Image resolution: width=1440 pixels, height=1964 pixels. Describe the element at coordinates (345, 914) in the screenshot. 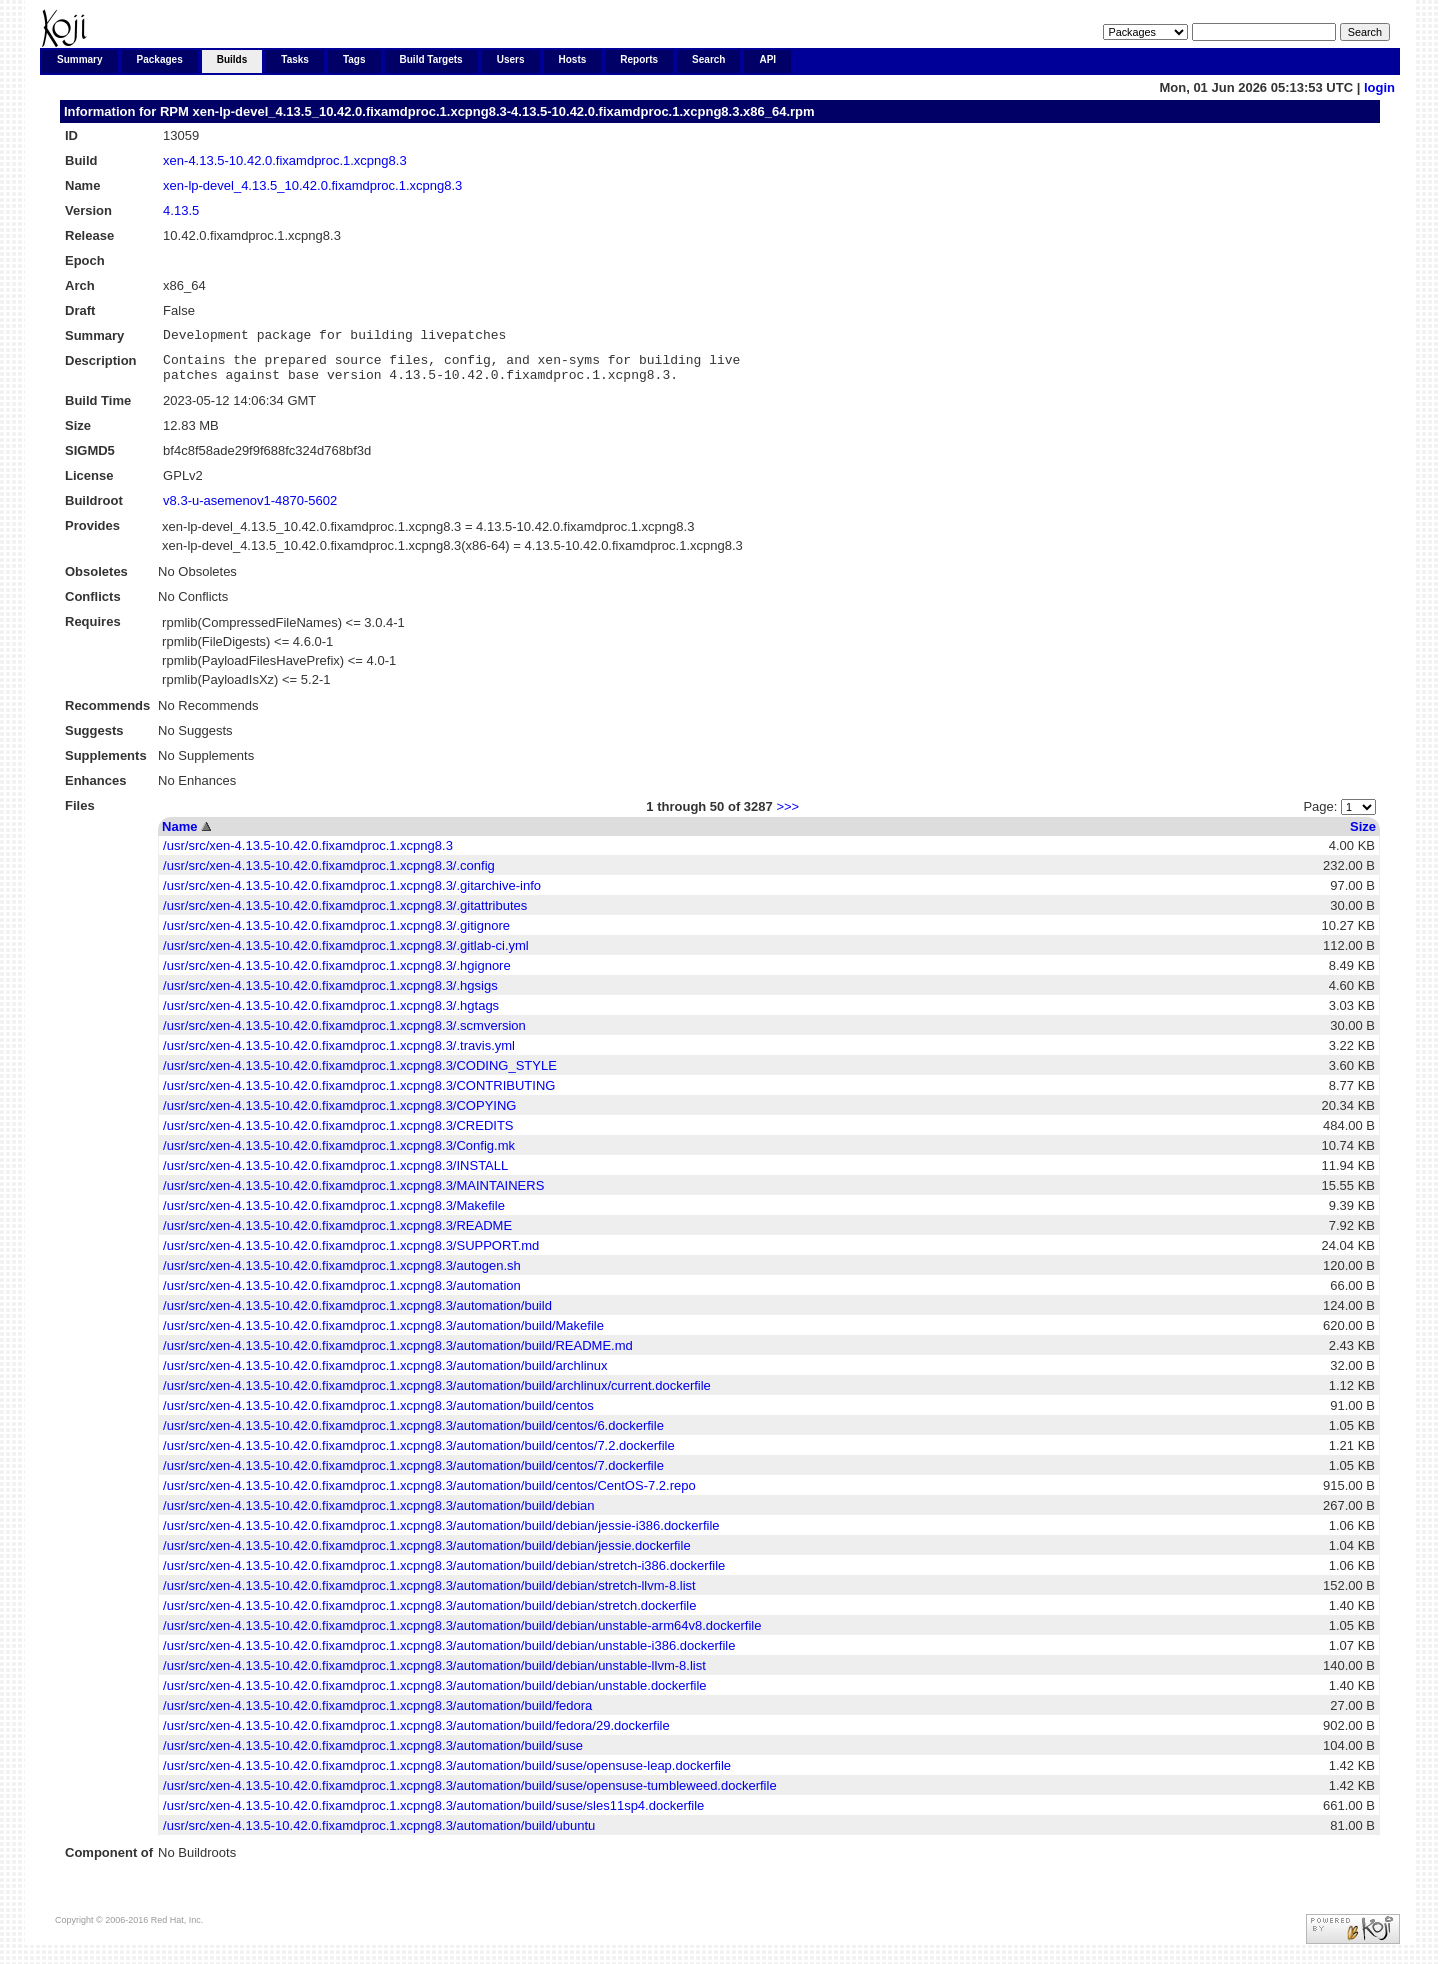

I see `/usr/src/xen-4.13.5-10.42.0.fixamdproc.1.xcpng8.3/.gitattributes` at that location.